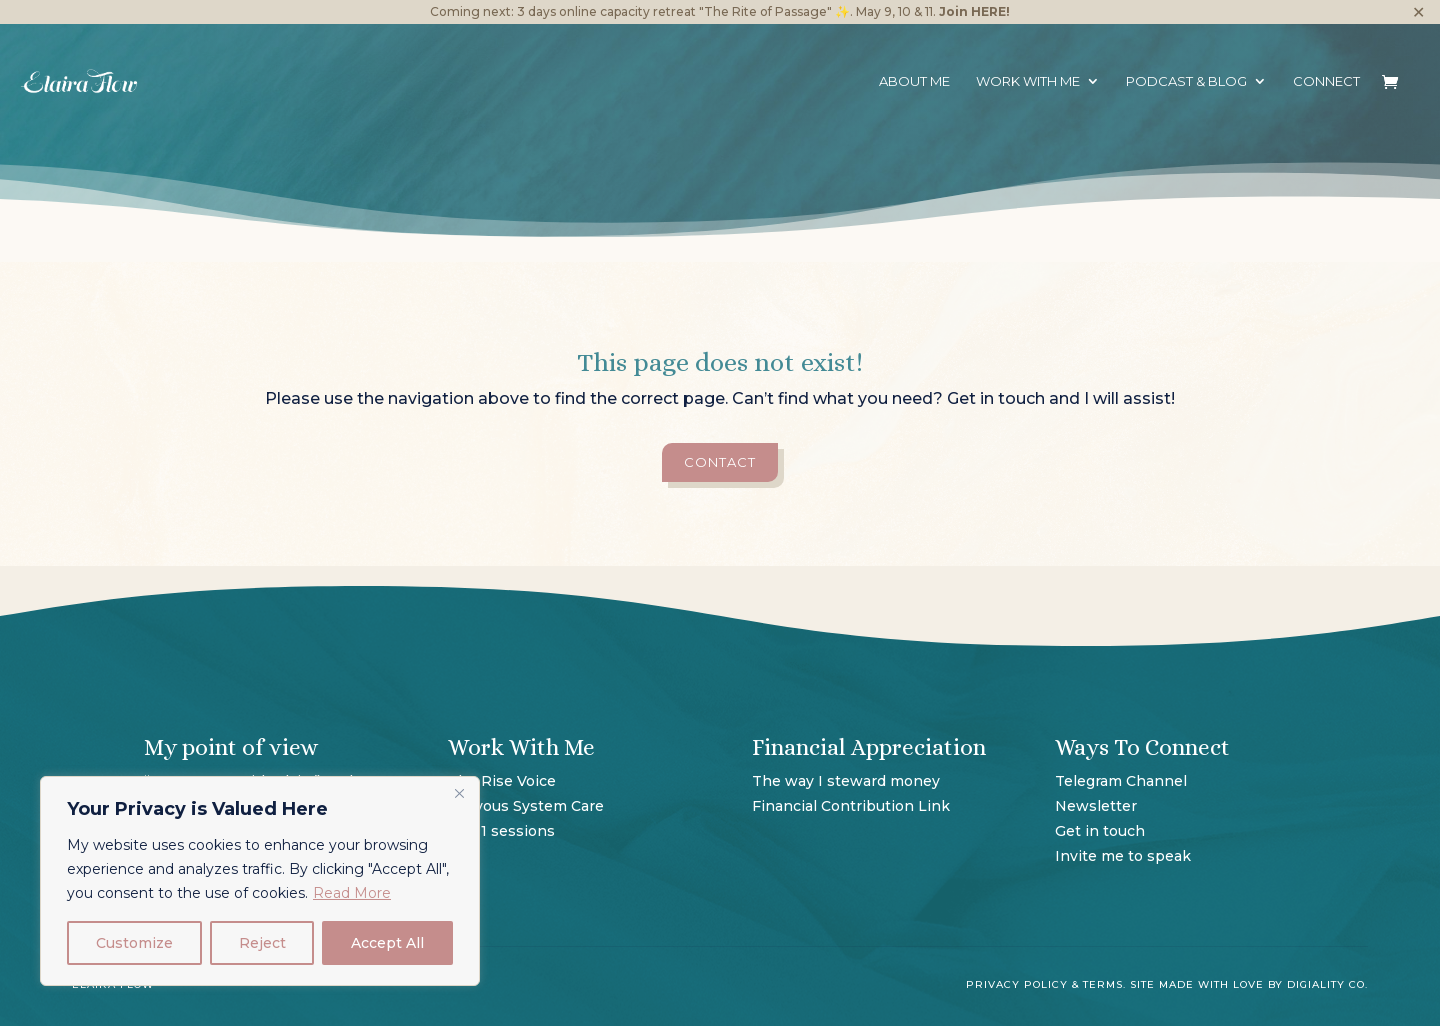 The image size is (1440, 1026). Describe the element at coordinates (1028, 81) in the screenshot. I see `Work with me` at that location.